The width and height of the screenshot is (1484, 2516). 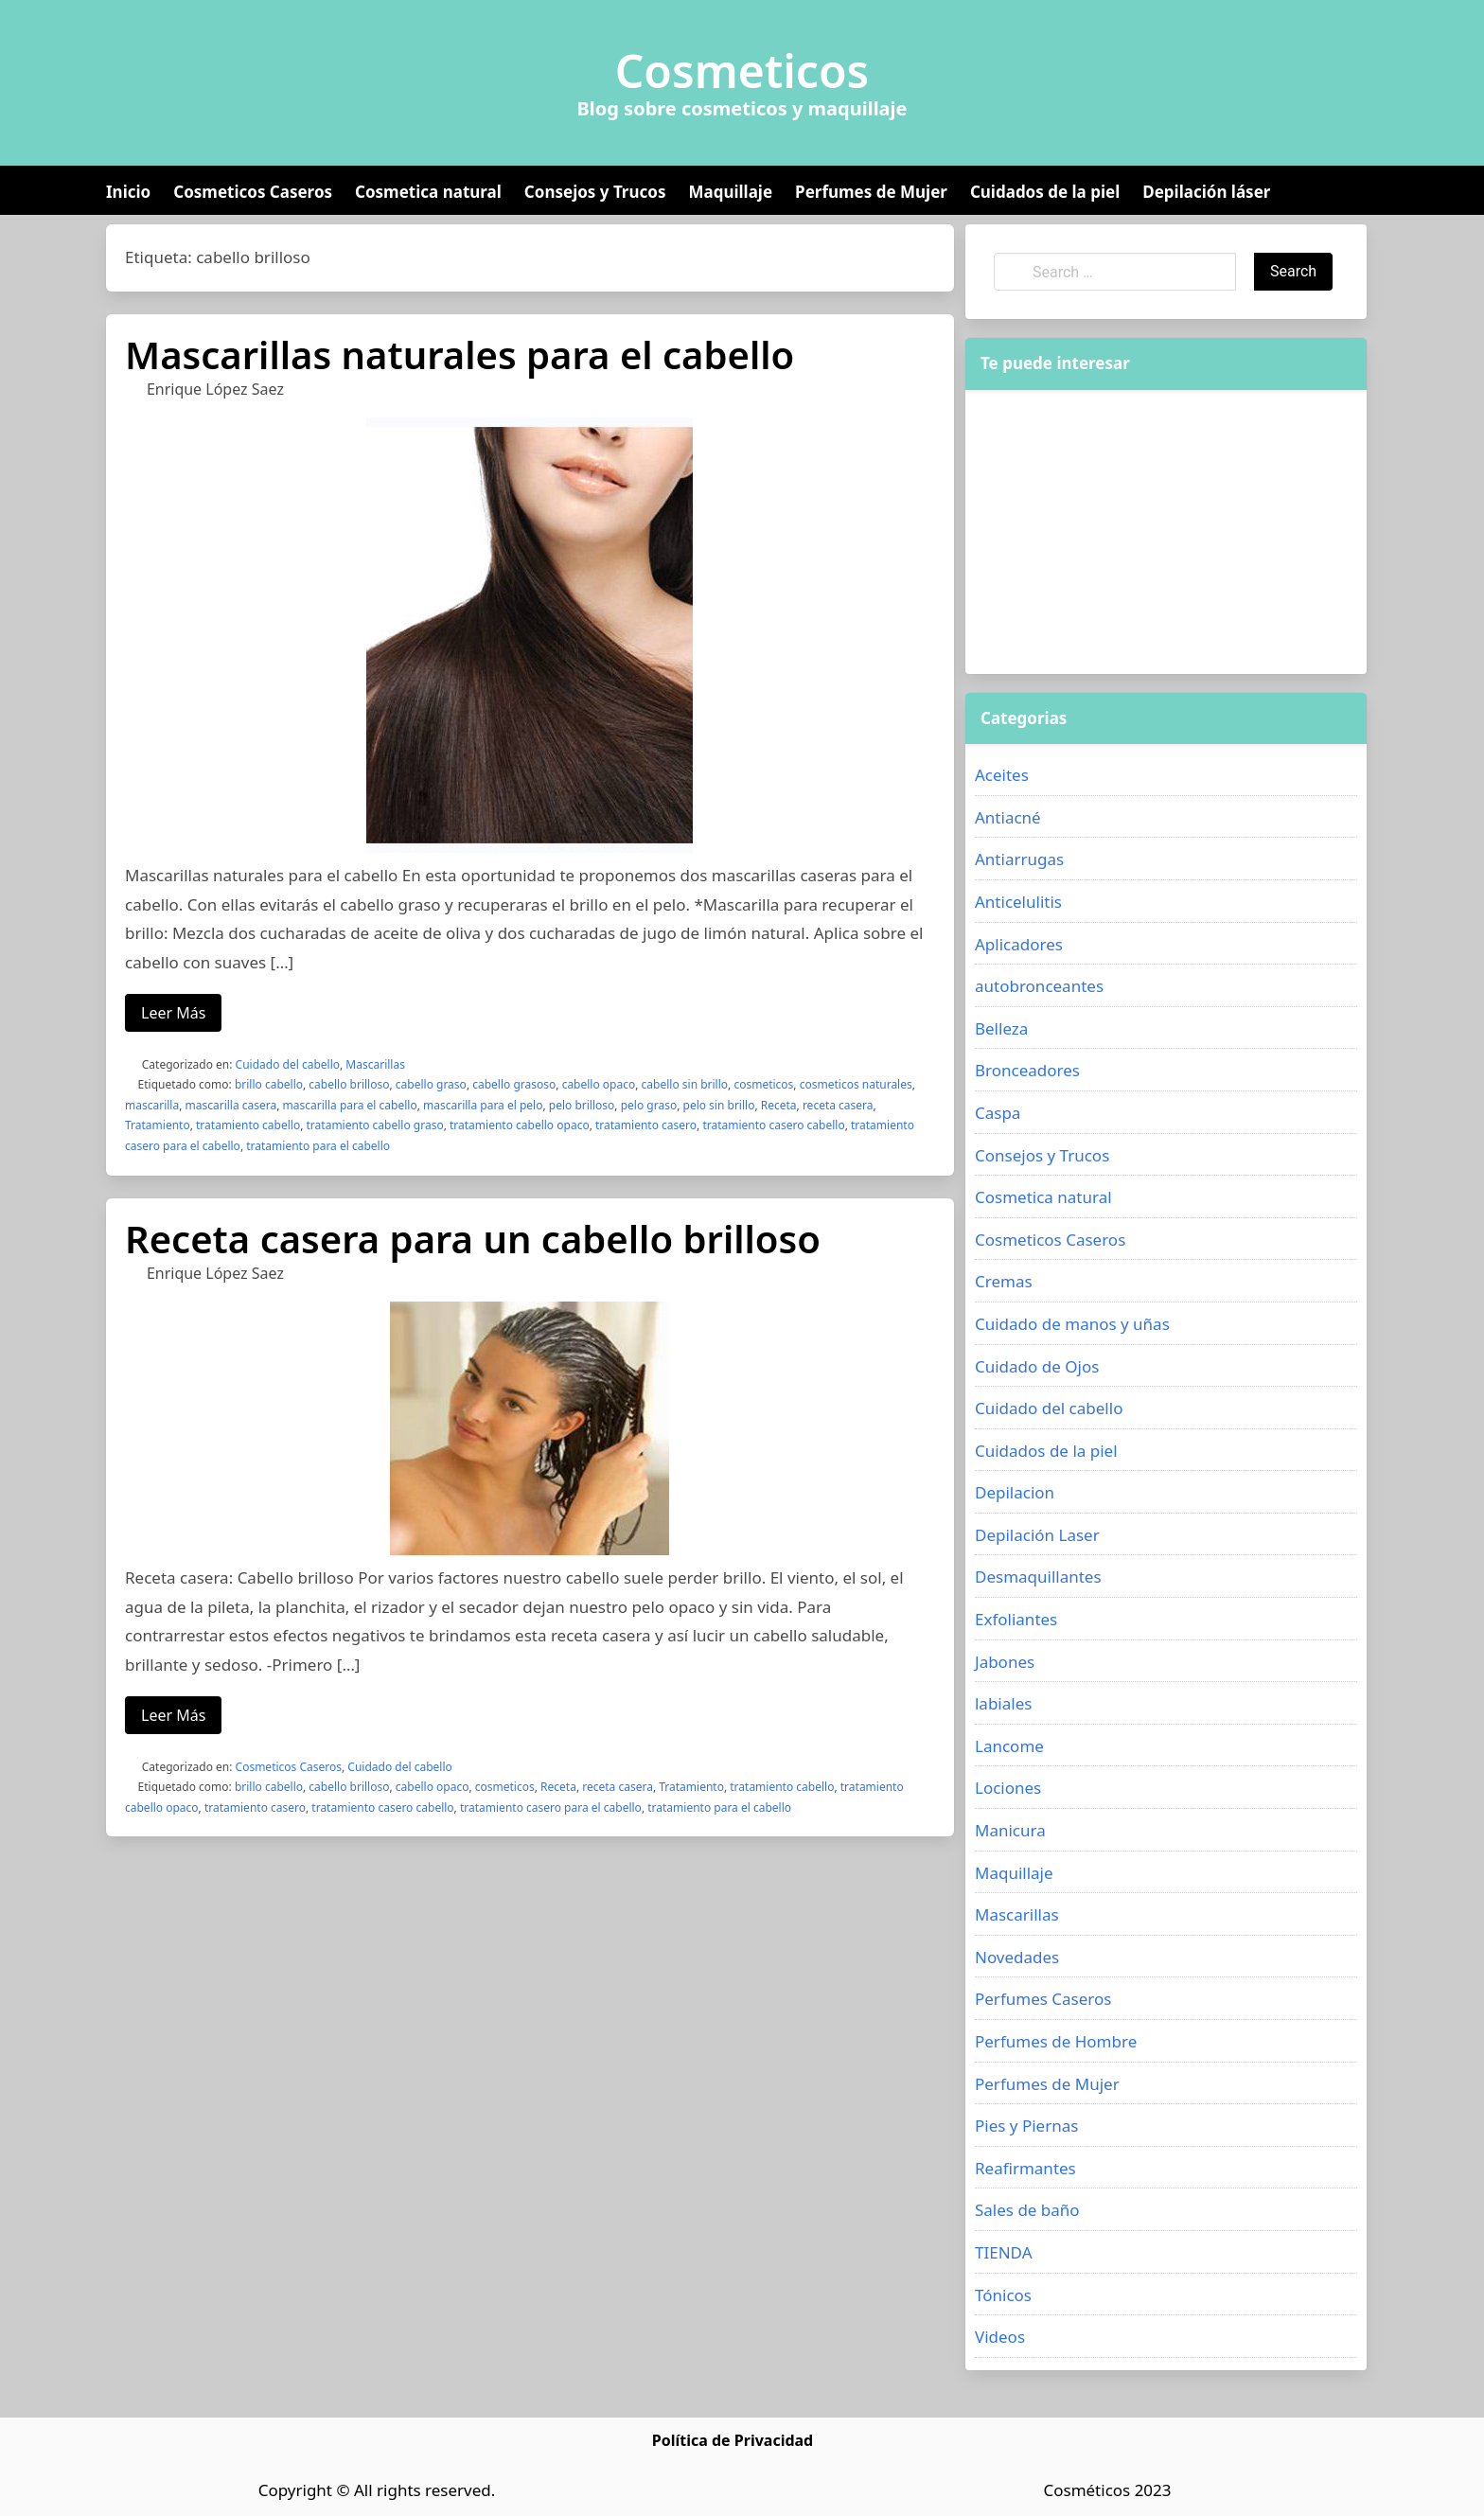 I want to click on mascarilla, so click(x=152, y=1105).